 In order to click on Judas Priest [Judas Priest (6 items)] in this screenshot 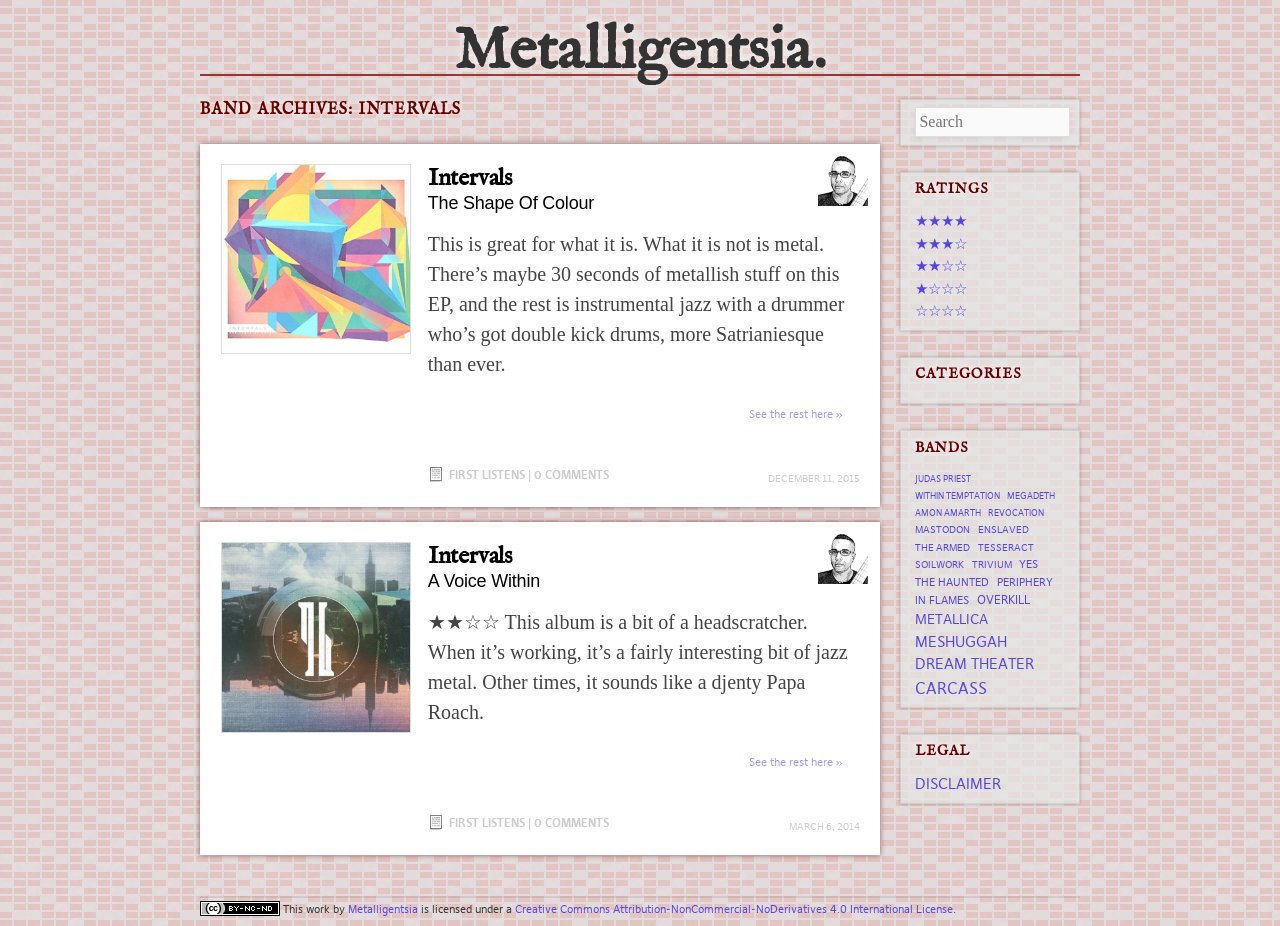, I will do `click(943, 479)`.